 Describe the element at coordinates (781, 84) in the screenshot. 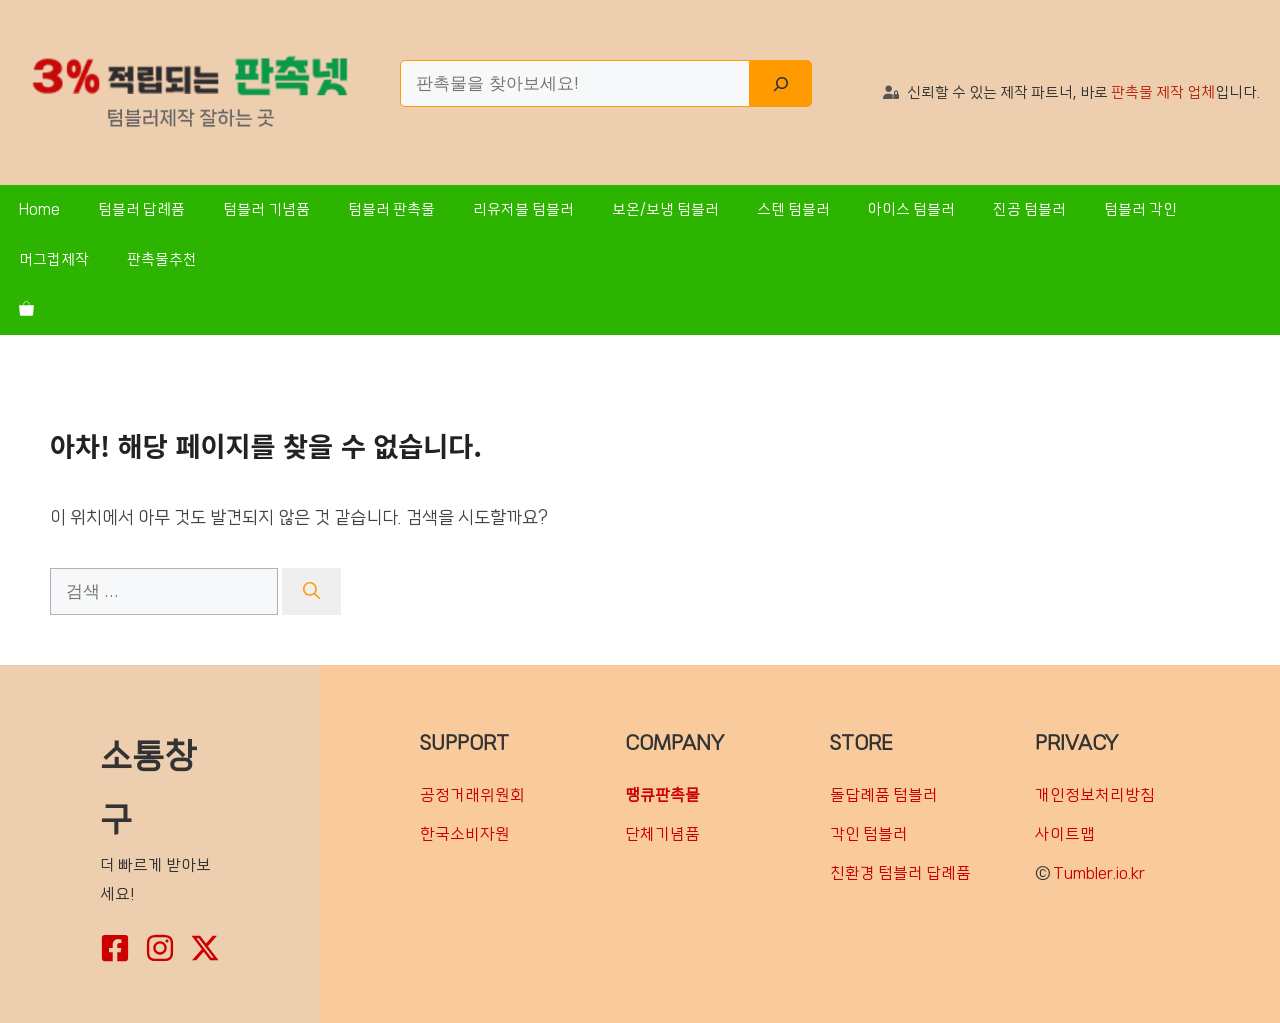

I see `[Search]` at that location.